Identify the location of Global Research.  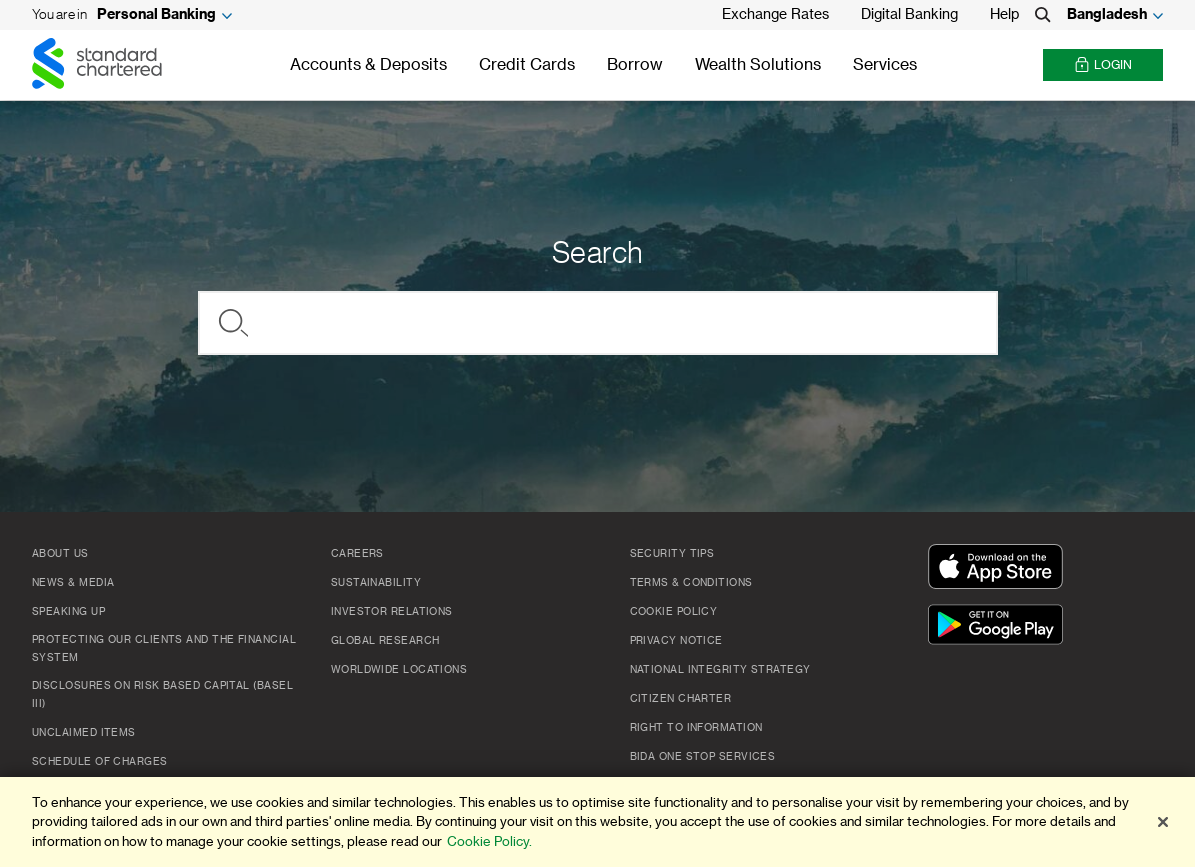
(385, 641).